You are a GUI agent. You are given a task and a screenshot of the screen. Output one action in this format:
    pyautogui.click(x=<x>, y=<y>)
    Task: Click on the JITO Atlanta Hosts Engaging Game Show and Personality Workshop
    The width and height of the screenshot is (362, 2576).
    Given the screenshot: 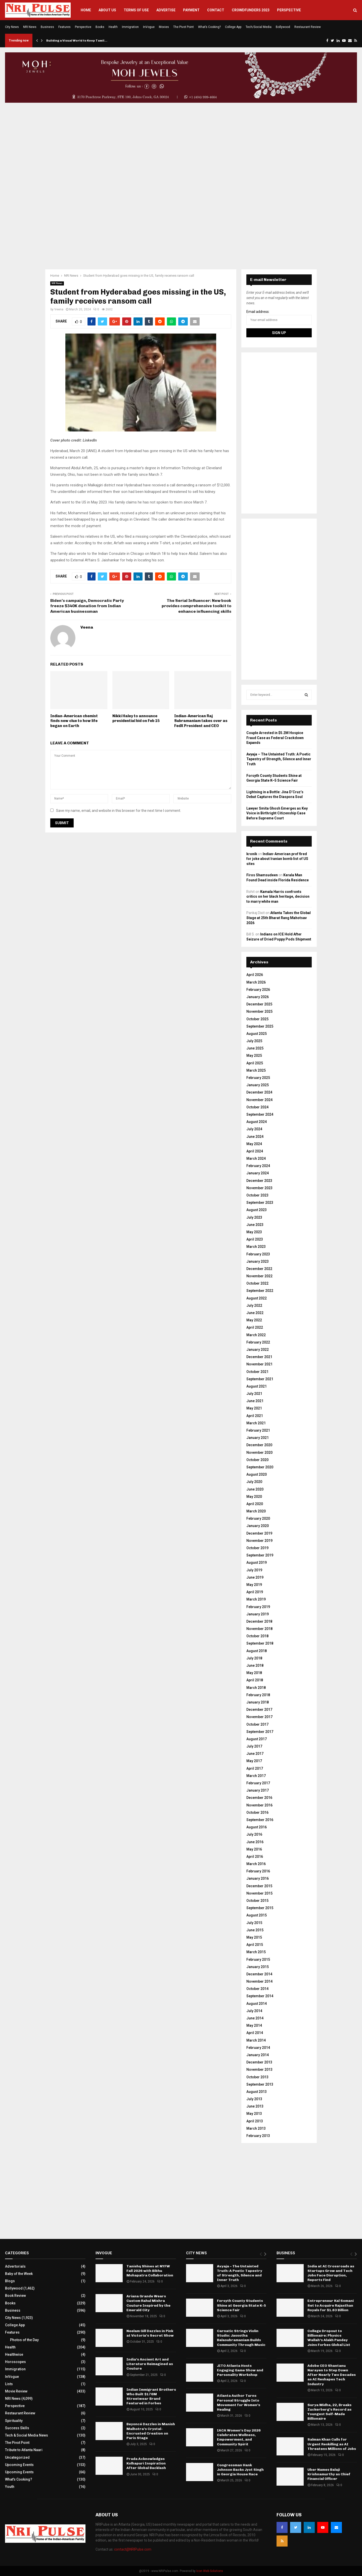 What is the action you would take?
    pyautogui.click(x=240, y=2370)
    